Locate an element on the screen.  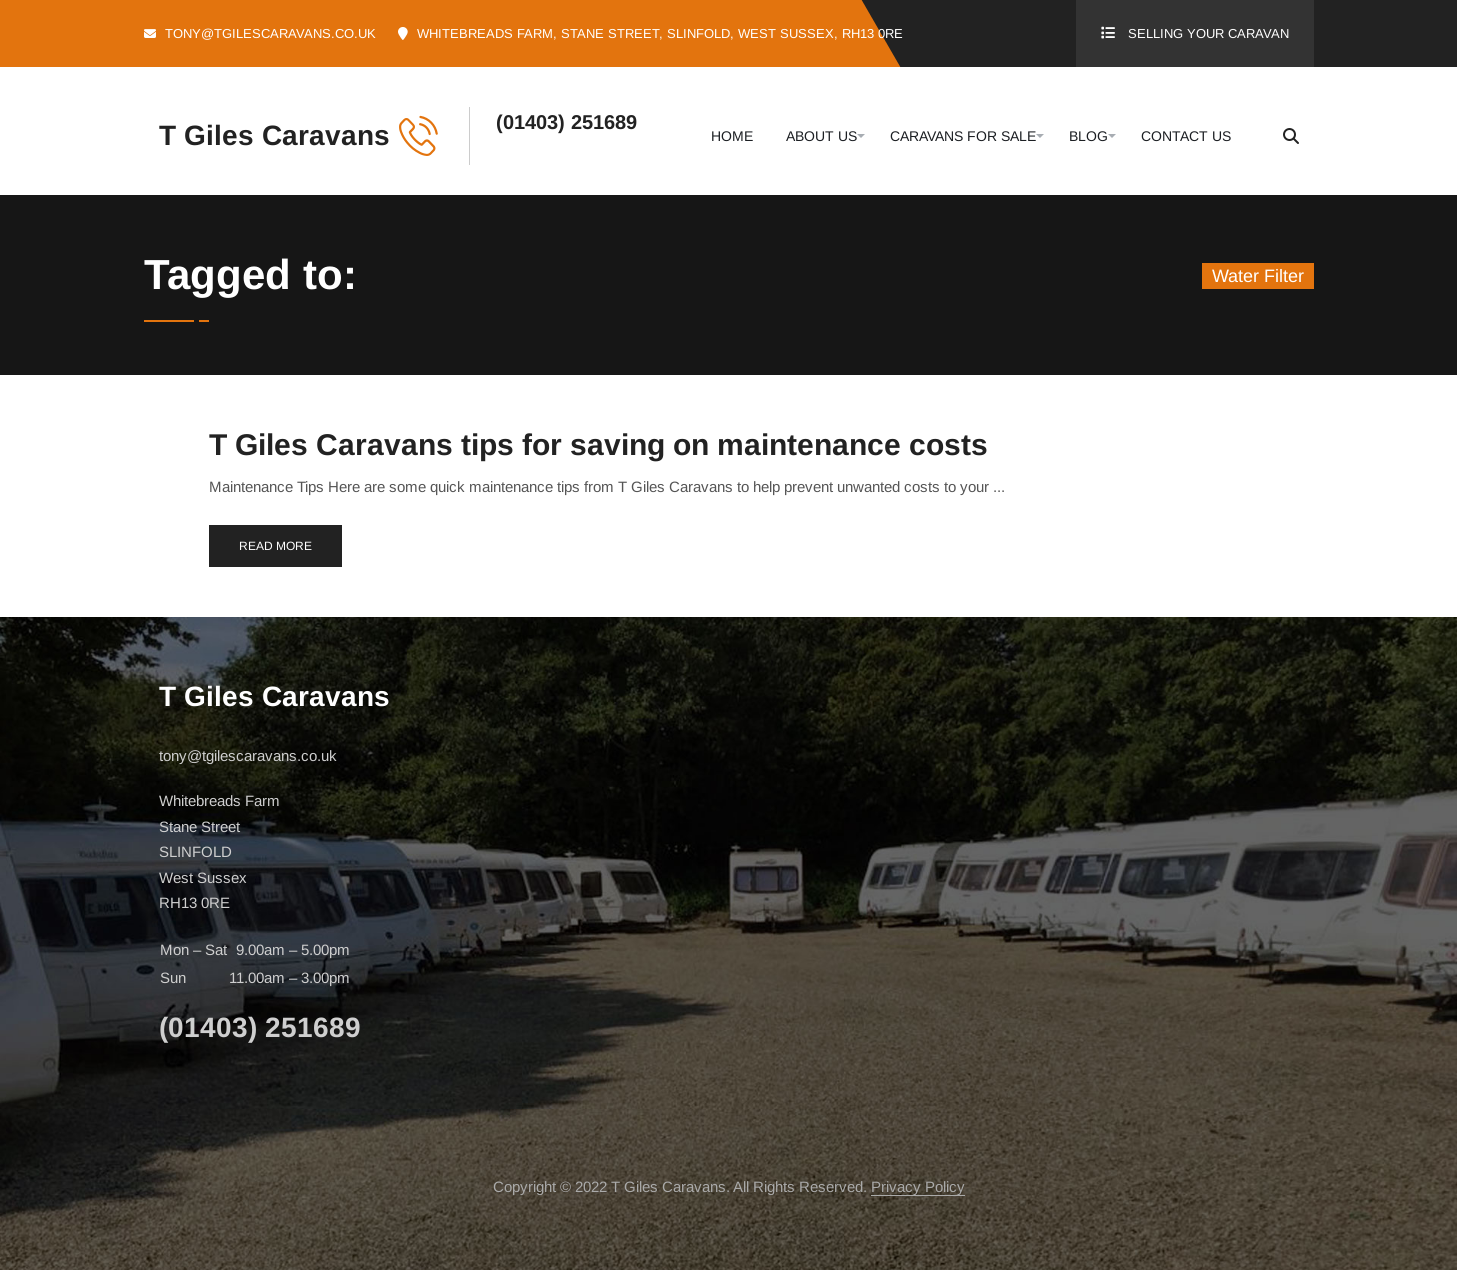
Selling Your Caravan is located at coordinates (1208, 33).